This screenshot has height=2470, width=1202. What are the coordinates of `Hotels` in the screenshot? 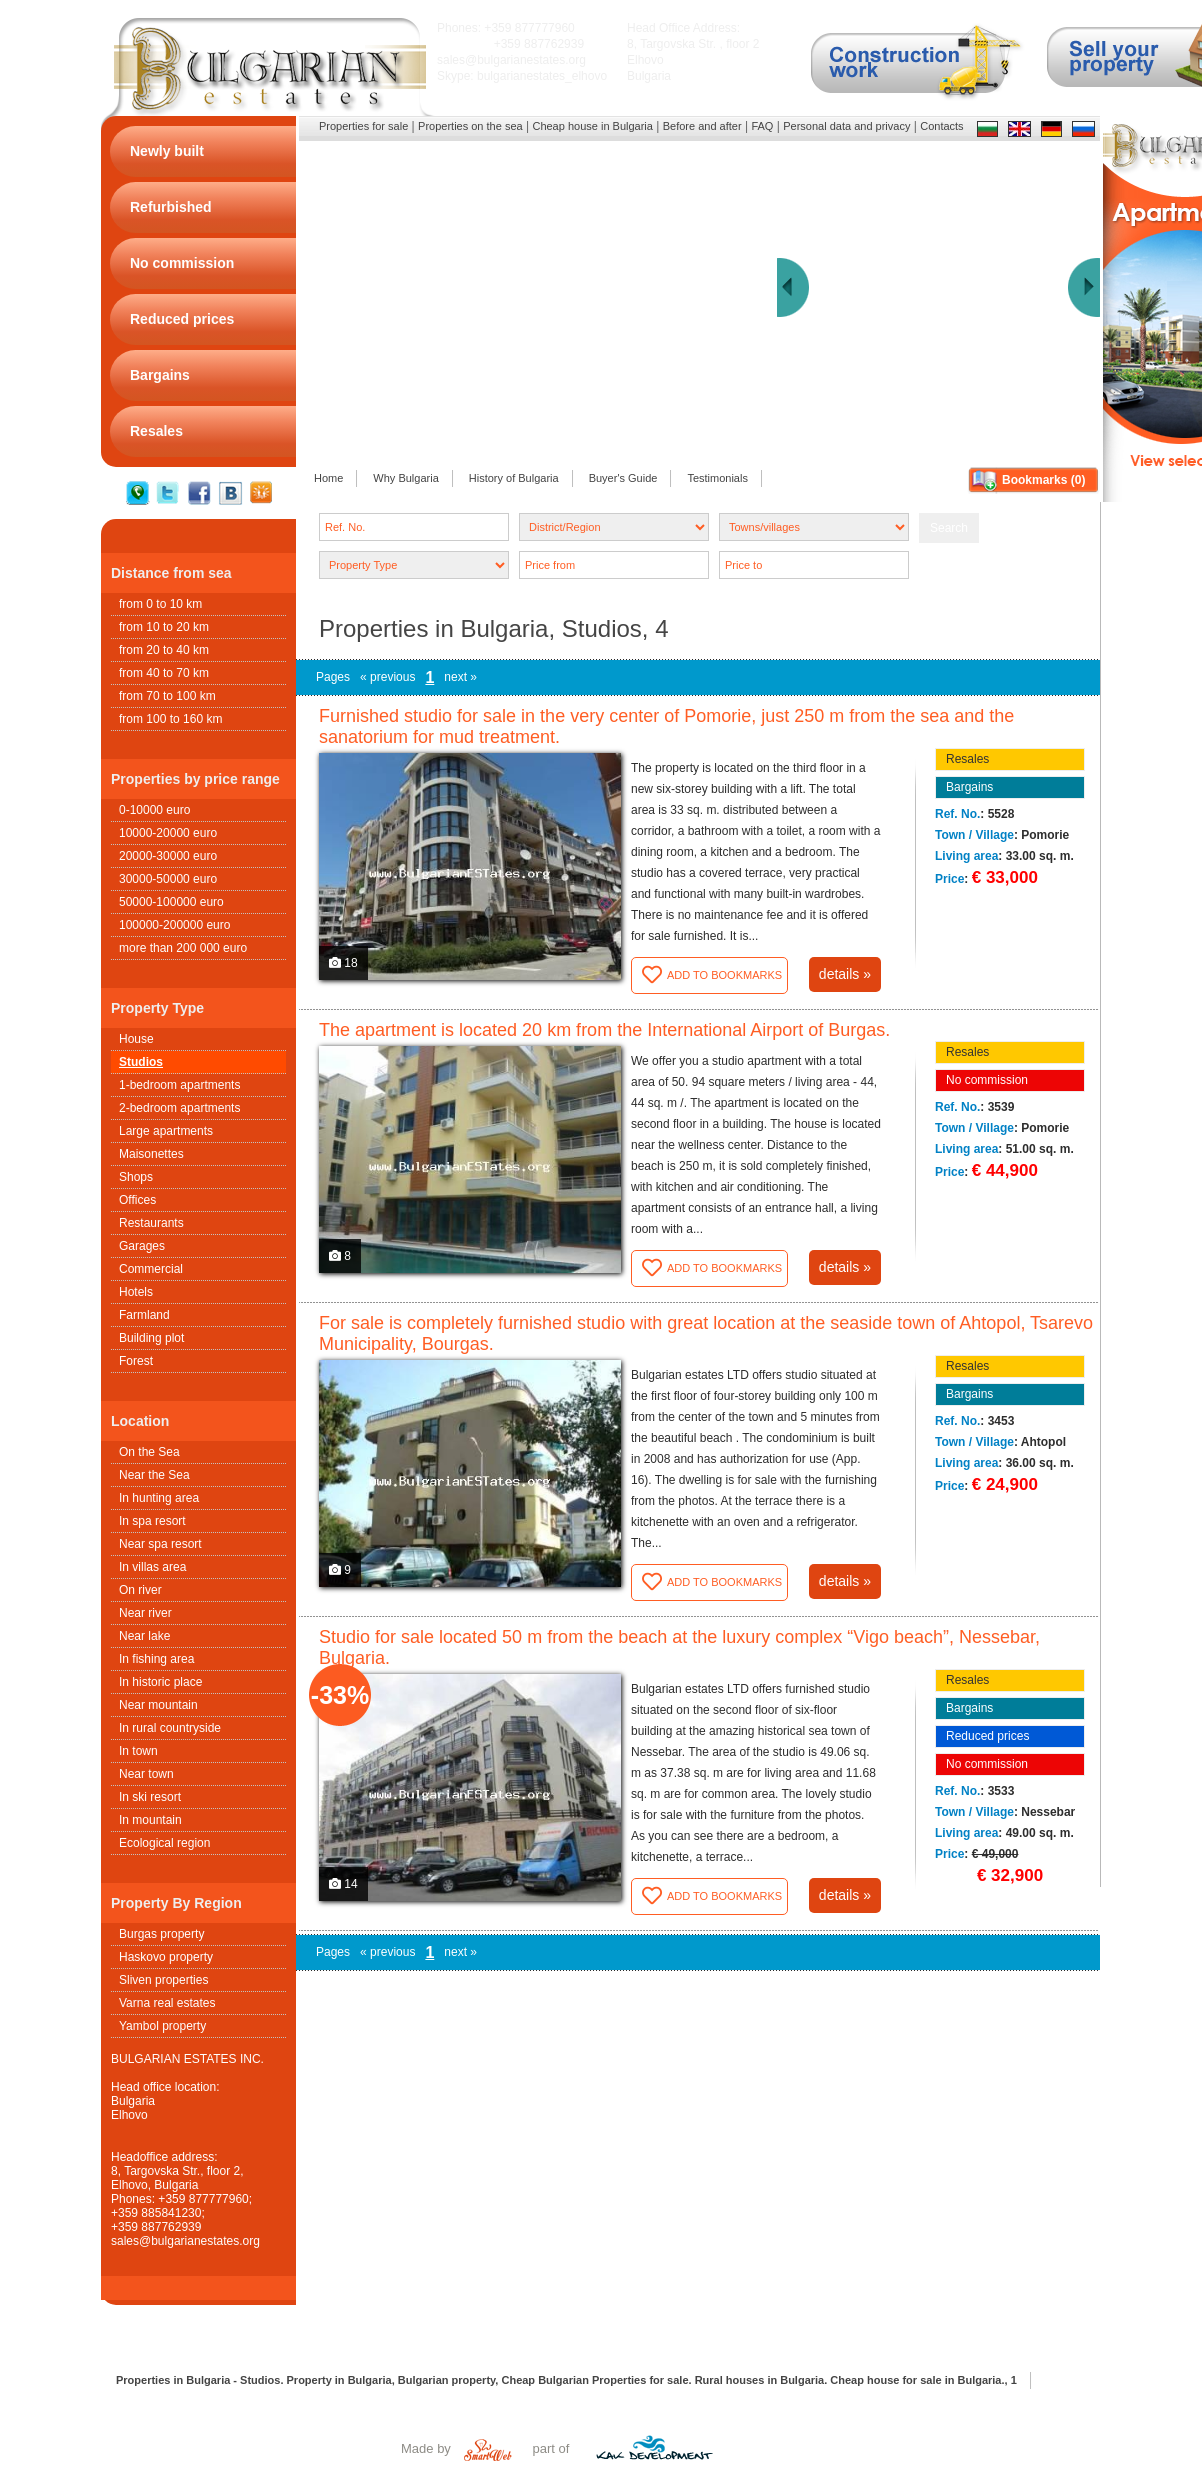 It's located at (136, 1292).